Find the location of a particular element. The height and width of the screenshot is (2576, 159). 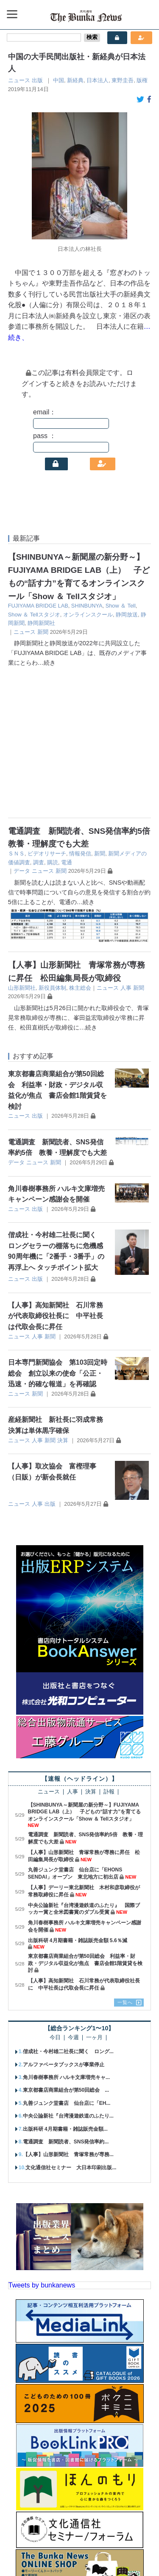

データ is located at coordinates (22, 728).